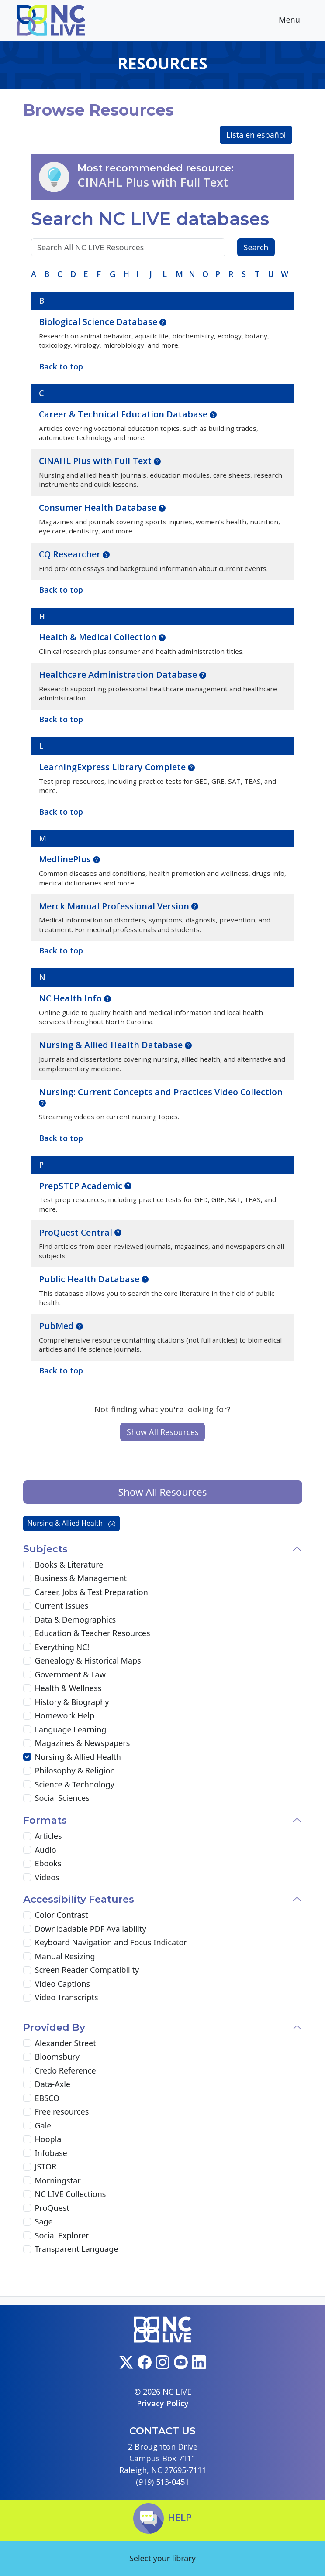  What do you see at coordinates (68, 1688) in the screenshot?
I see `Health & Wellness` at bounding box center [68, 1688].